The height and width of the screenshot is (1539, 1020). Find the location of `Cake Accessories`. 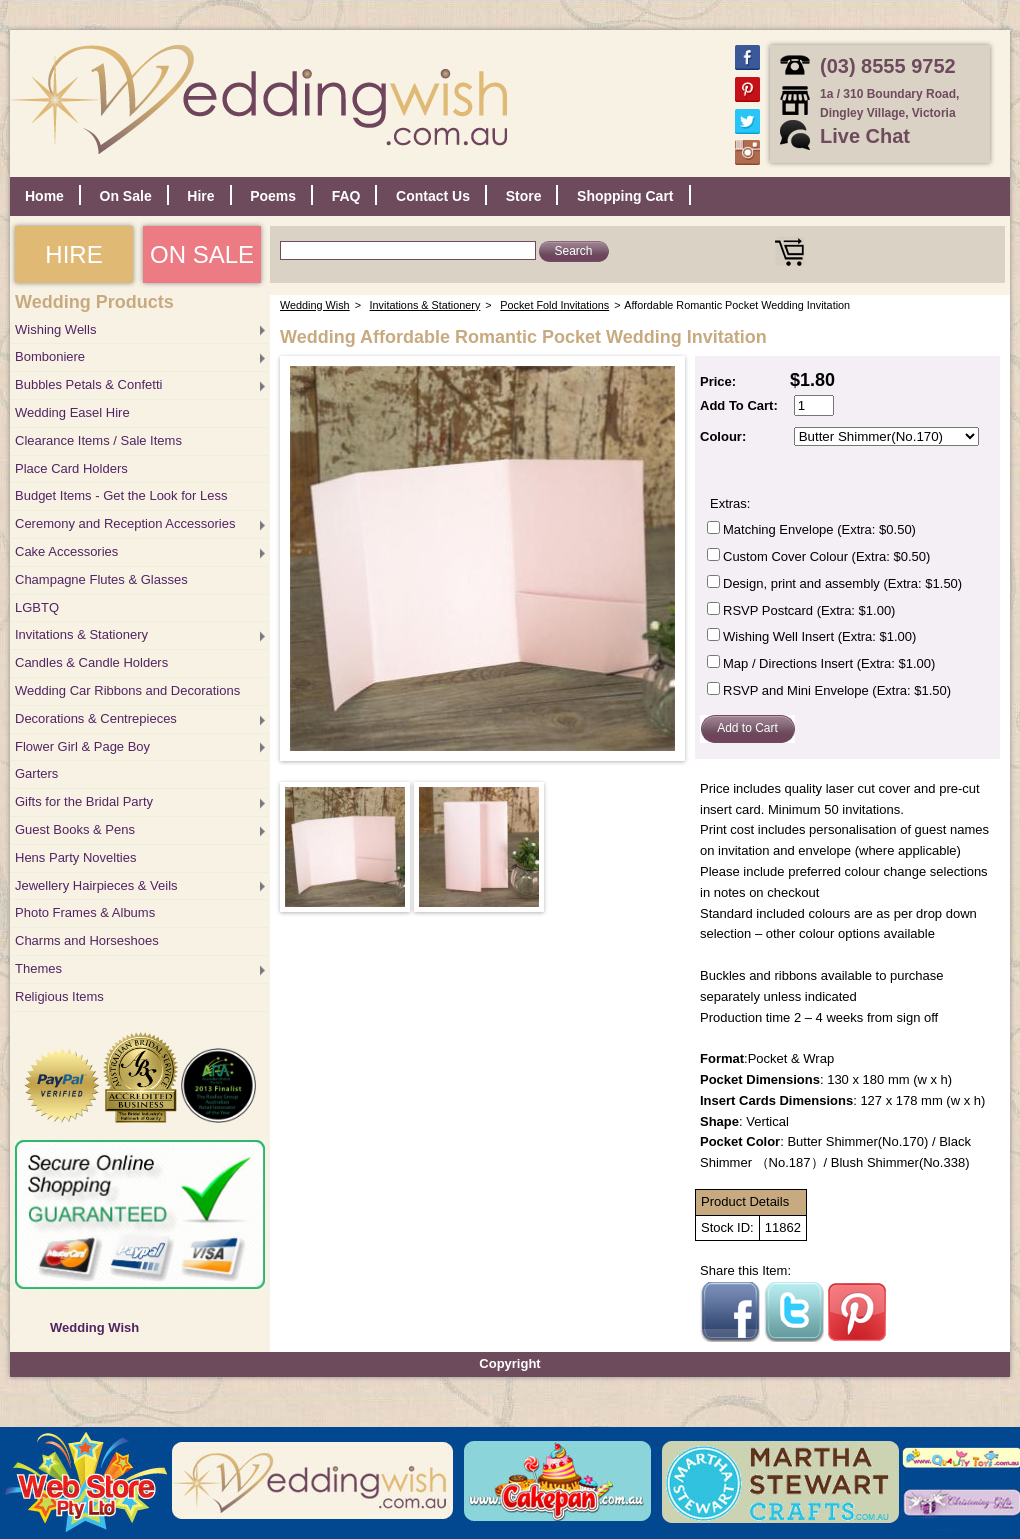

Cake Accessories is located at coordinates (66, 551).